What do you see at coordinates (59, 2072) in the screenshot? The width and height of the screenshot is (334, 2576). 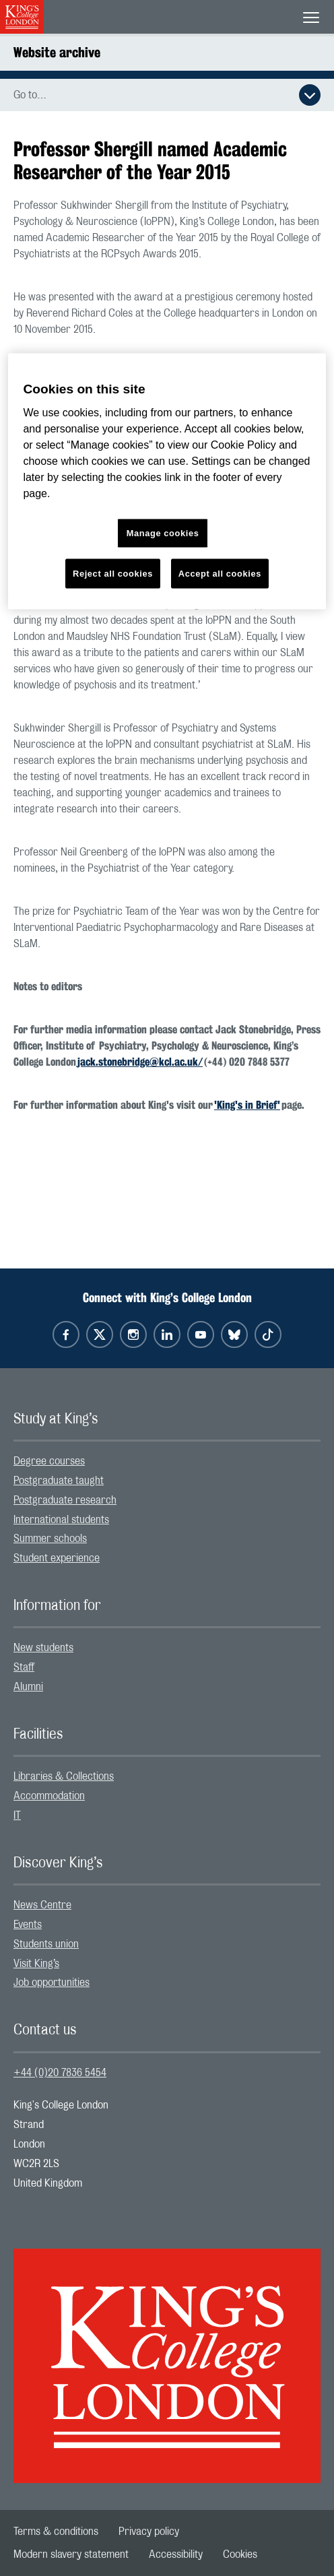 I see `+44 (0)20 7836 5454` at bounding box center [59, 2072].